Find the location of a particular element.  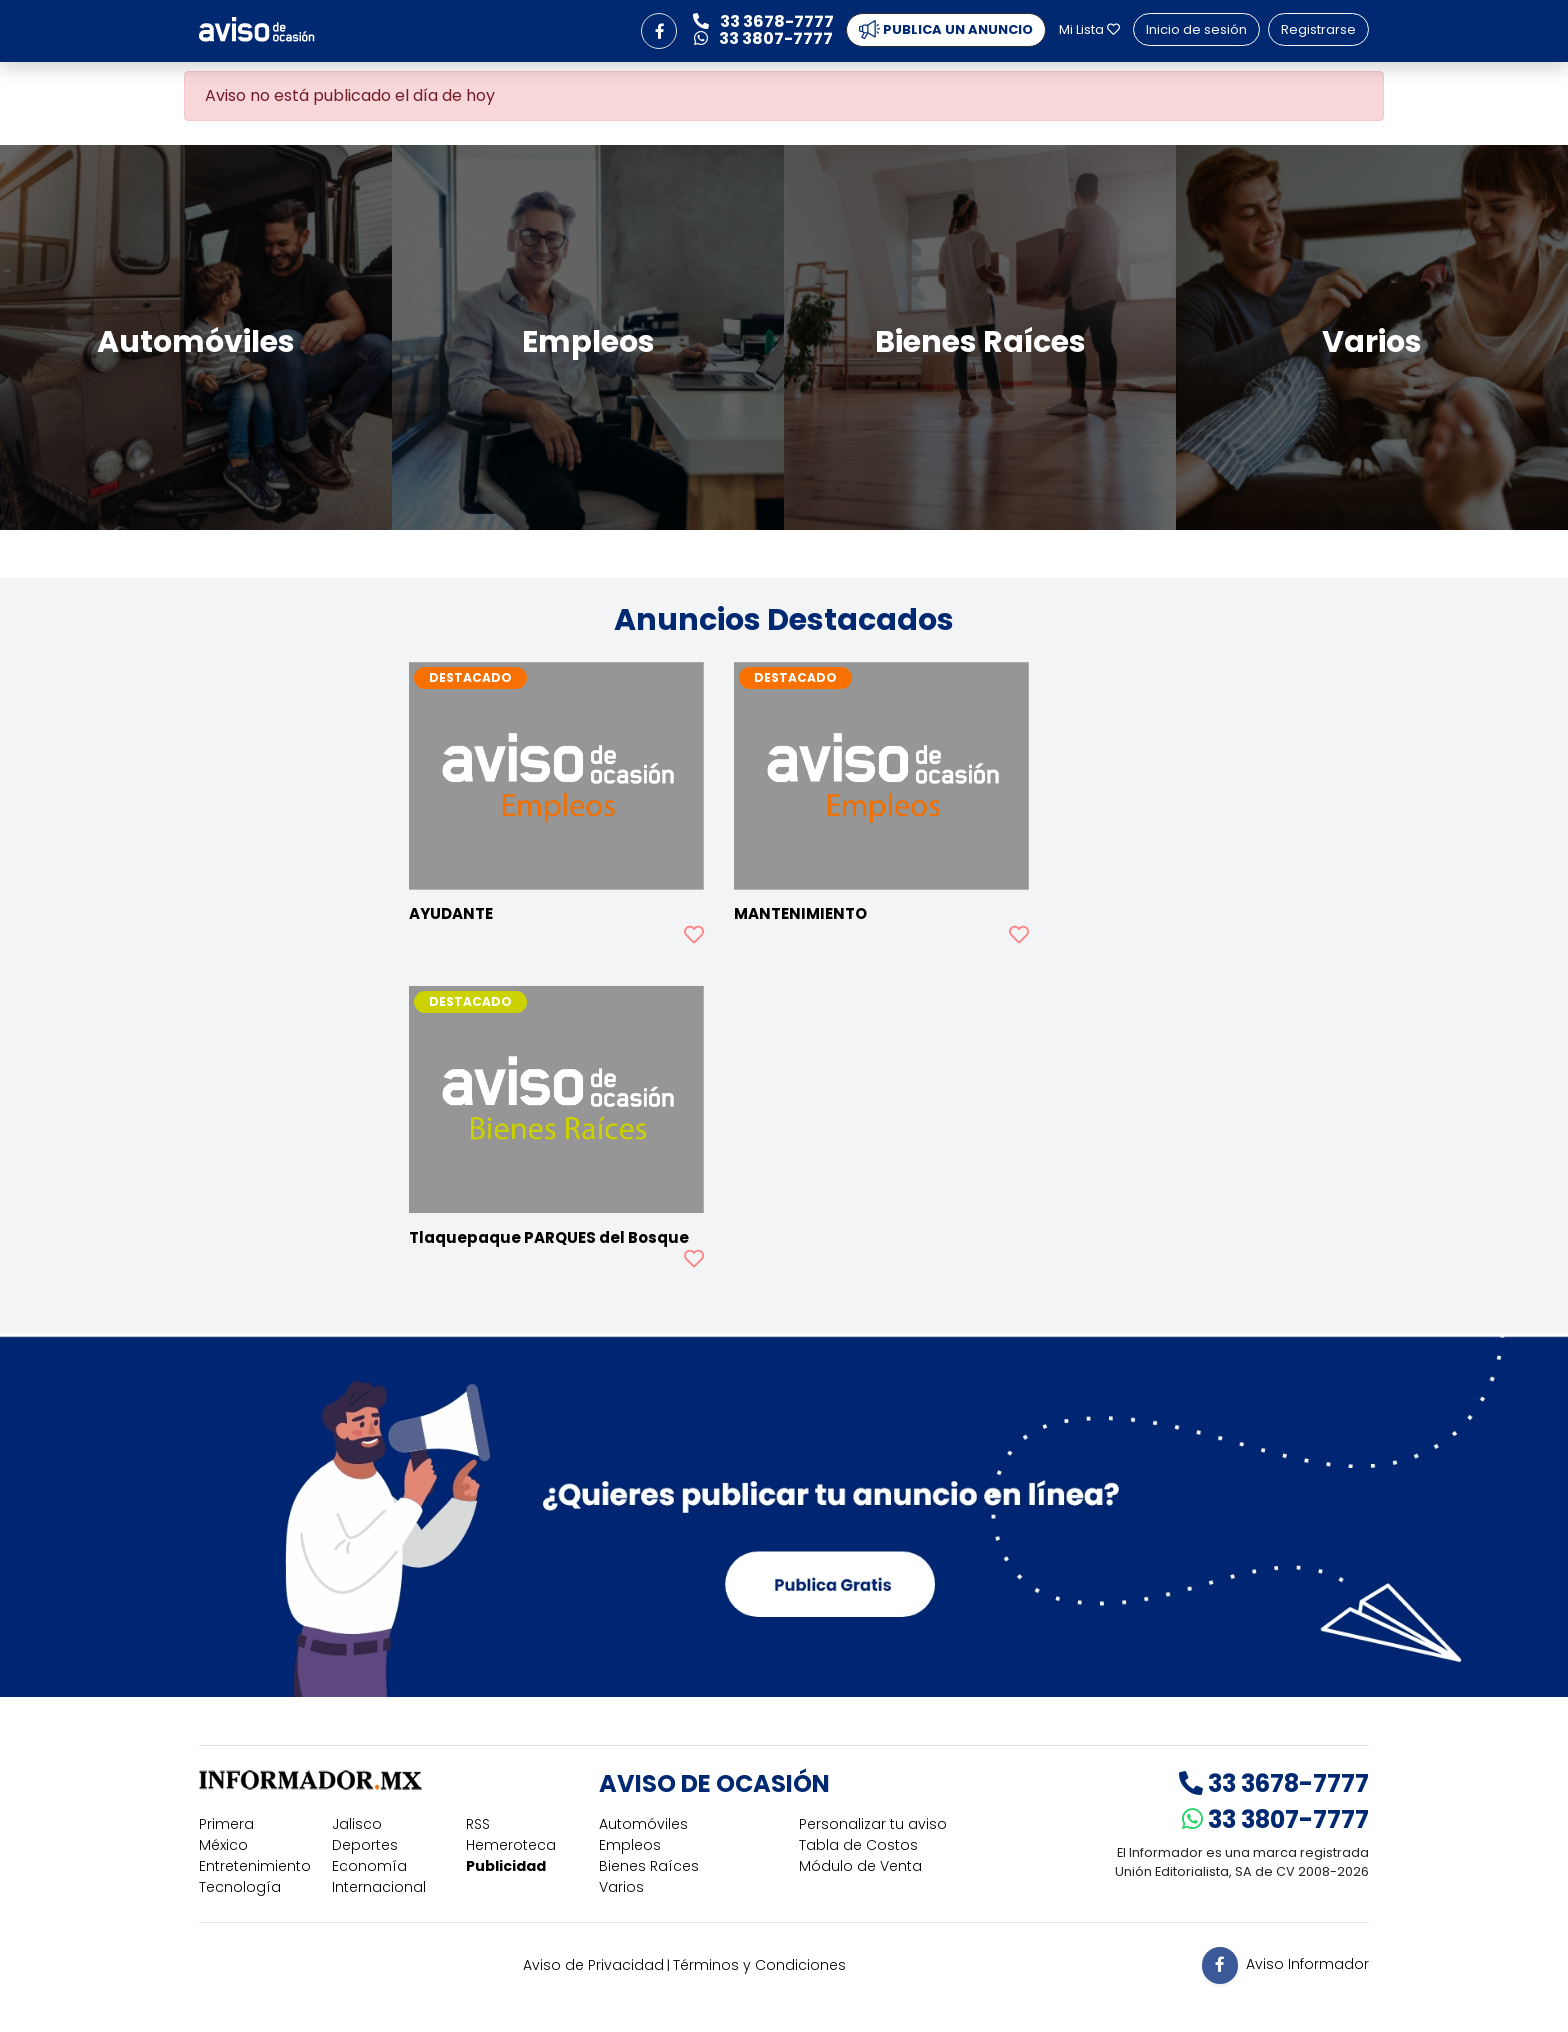

Tlaquepaque PARQUES del Bosque is located at coordinates (549, 1237).